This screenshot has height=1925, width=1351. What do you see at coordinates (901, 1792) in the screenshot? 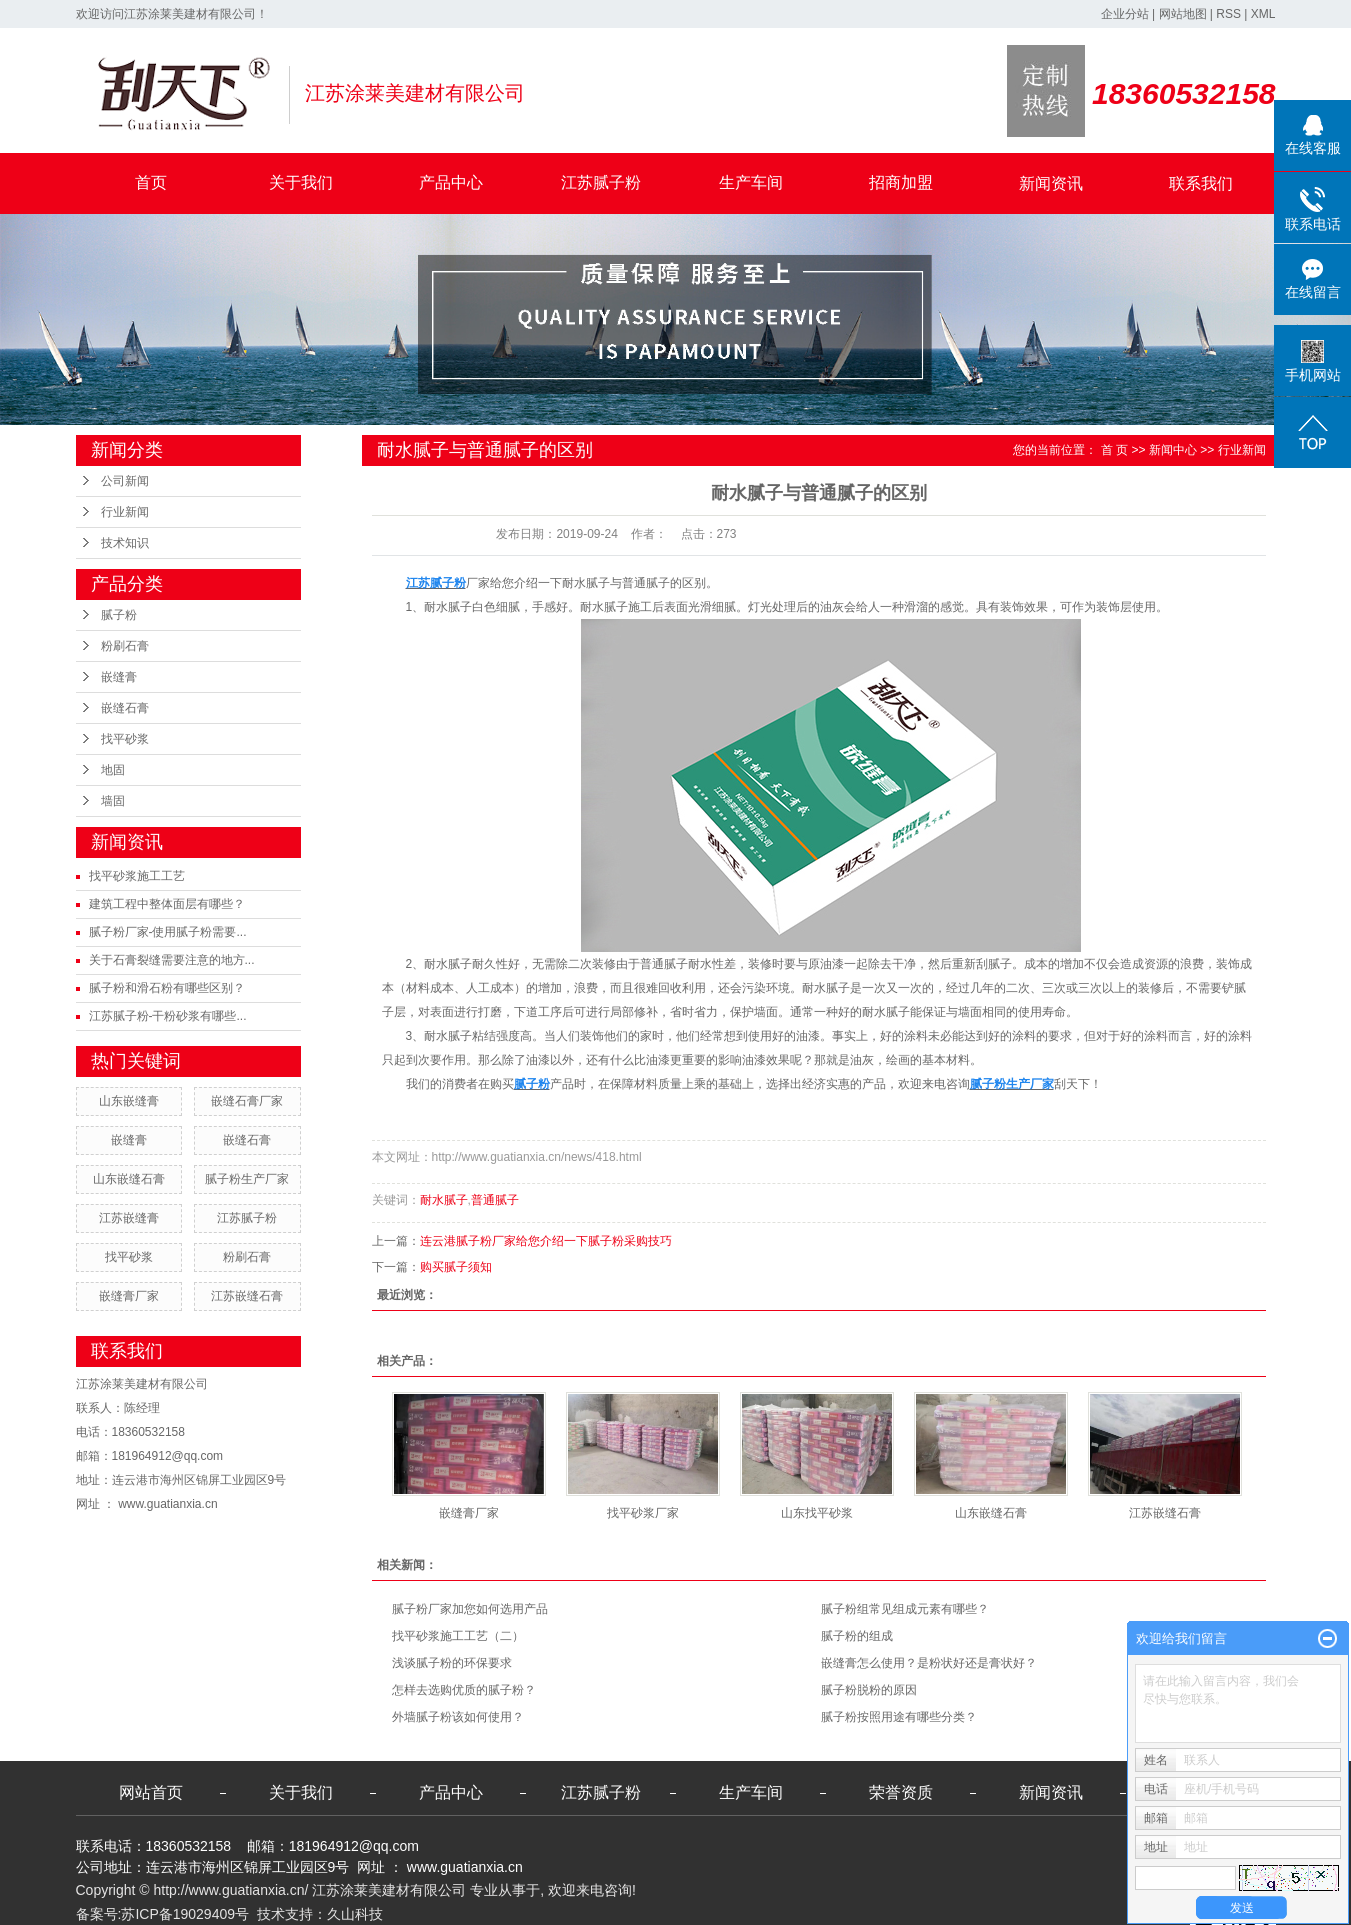
I see `荣誉资质` at bounding box center [901, 1792].